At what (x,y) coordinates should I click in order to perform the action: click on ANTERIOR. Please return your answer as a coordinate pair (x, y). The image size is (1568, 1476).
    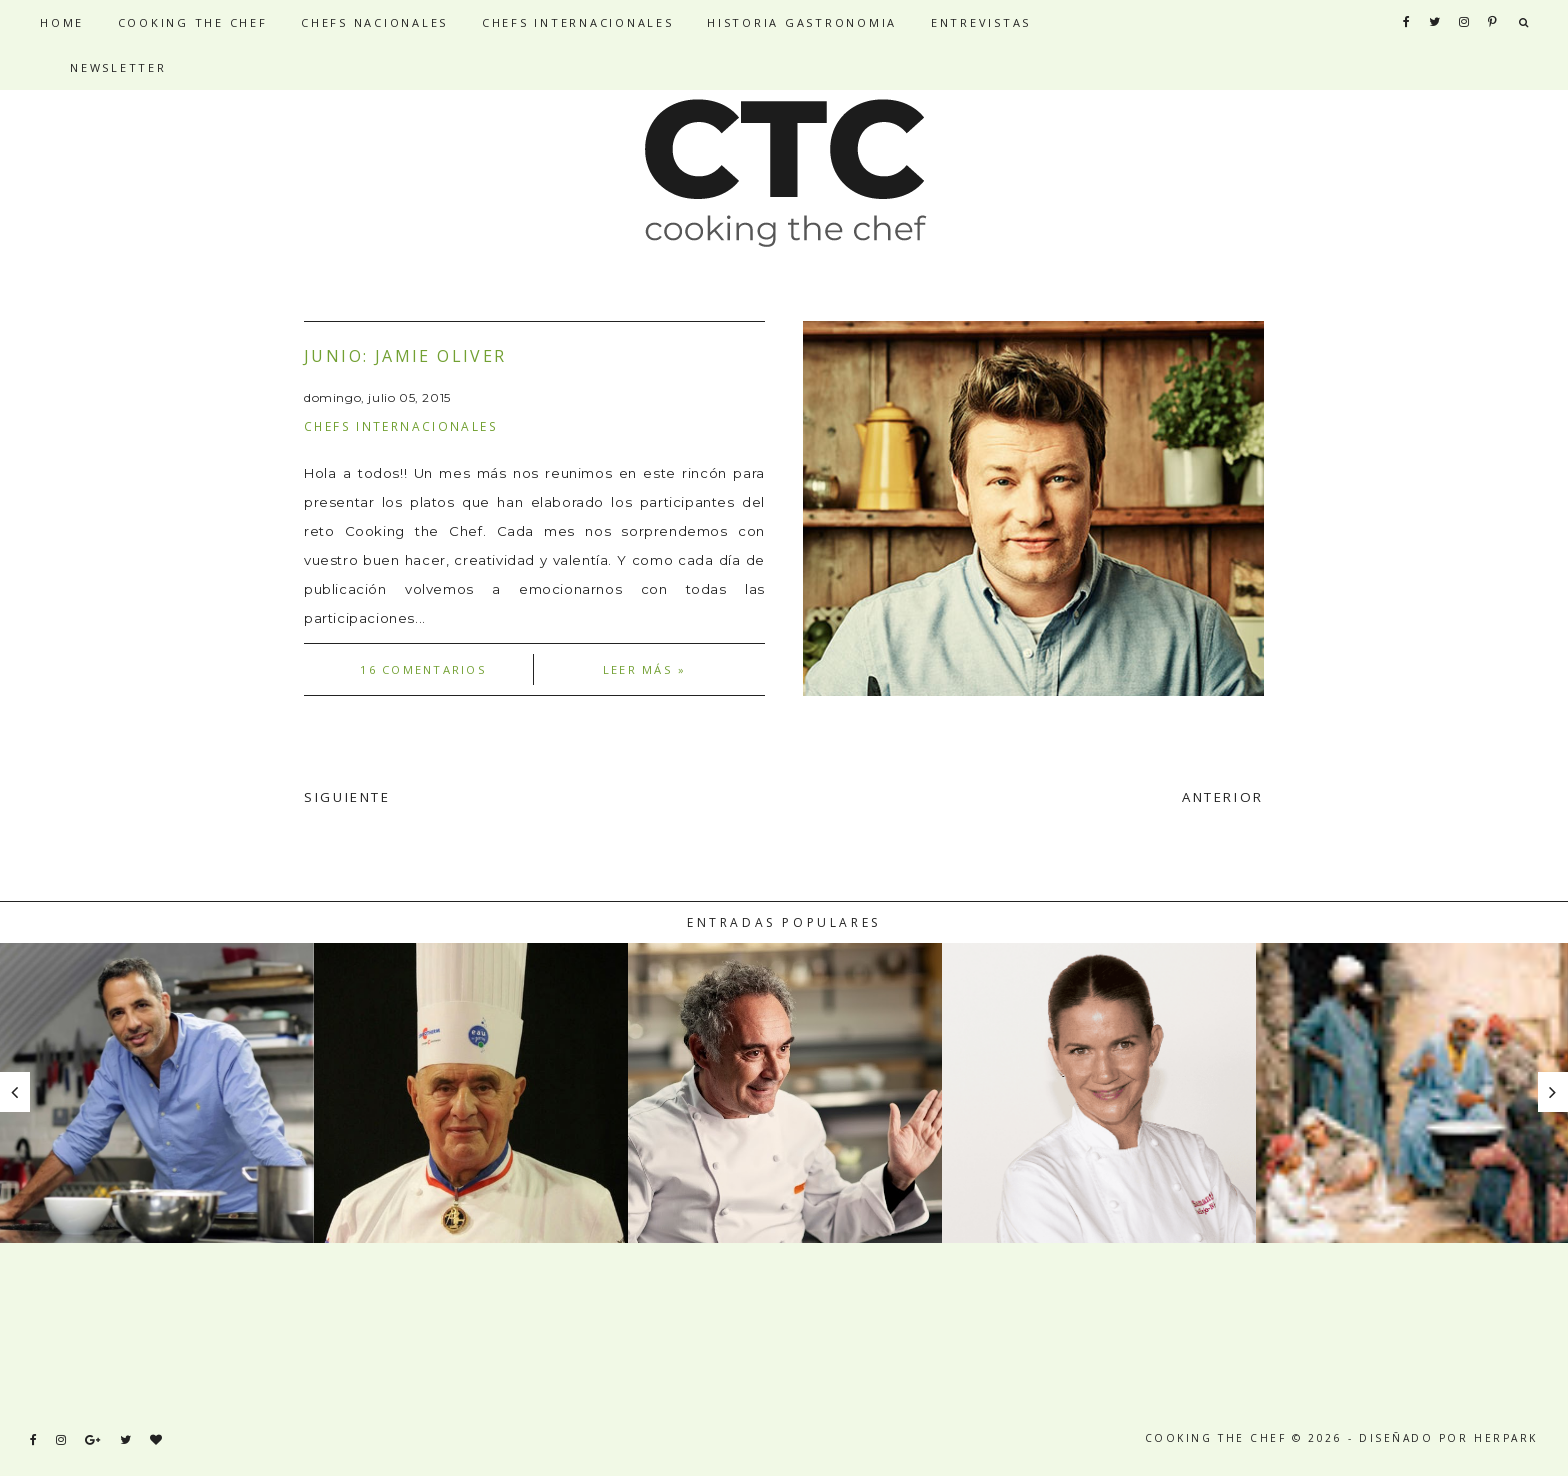
    Looking at the image, I should click on (1223, 797).